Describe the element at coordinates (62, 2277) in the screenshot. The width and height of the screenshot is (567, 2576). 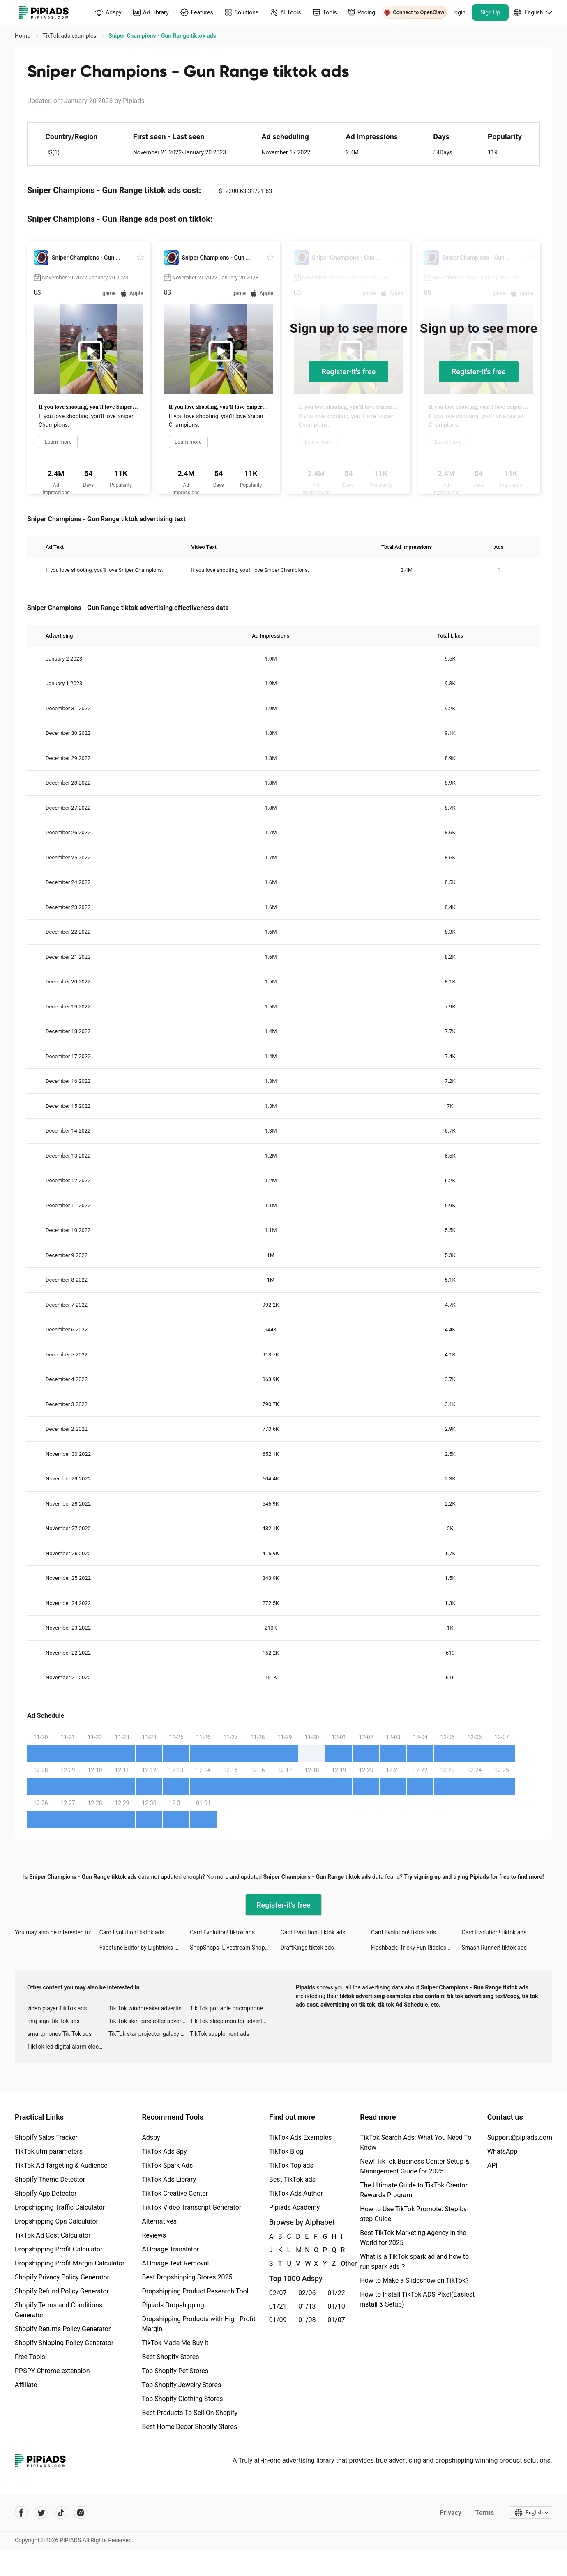
I see `Shopify Privacy Policy Generator` at that location.